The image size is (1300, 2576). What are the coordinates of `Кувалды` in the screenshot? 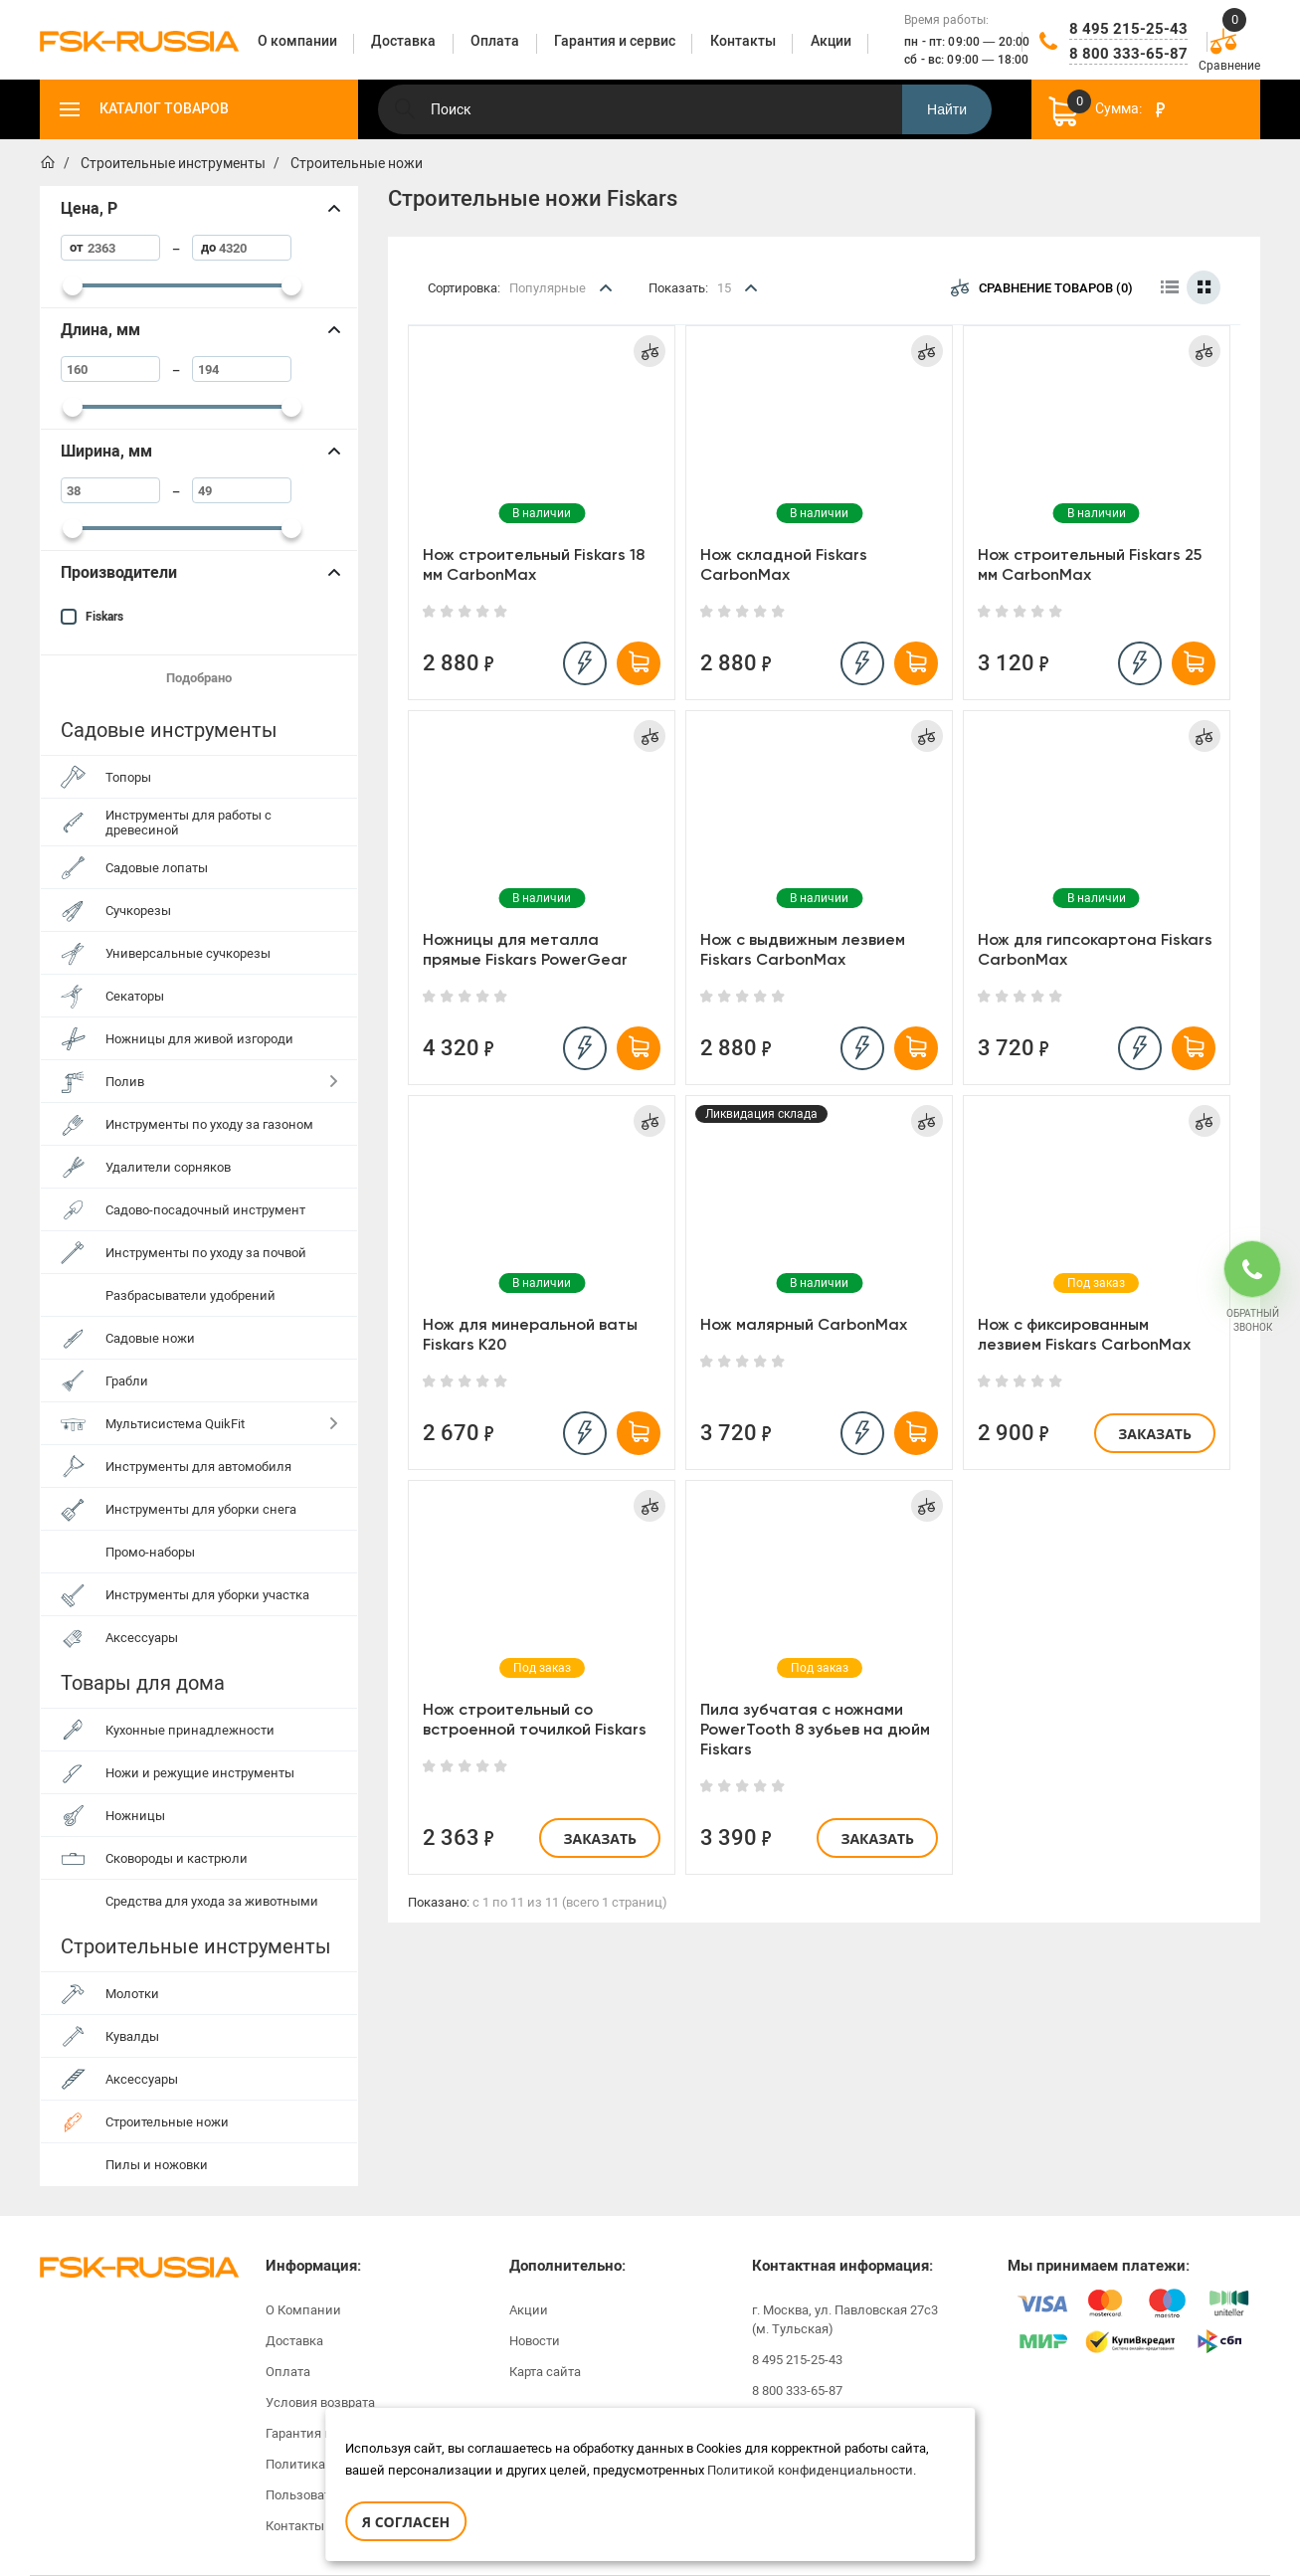 It's located at (132, 2036).